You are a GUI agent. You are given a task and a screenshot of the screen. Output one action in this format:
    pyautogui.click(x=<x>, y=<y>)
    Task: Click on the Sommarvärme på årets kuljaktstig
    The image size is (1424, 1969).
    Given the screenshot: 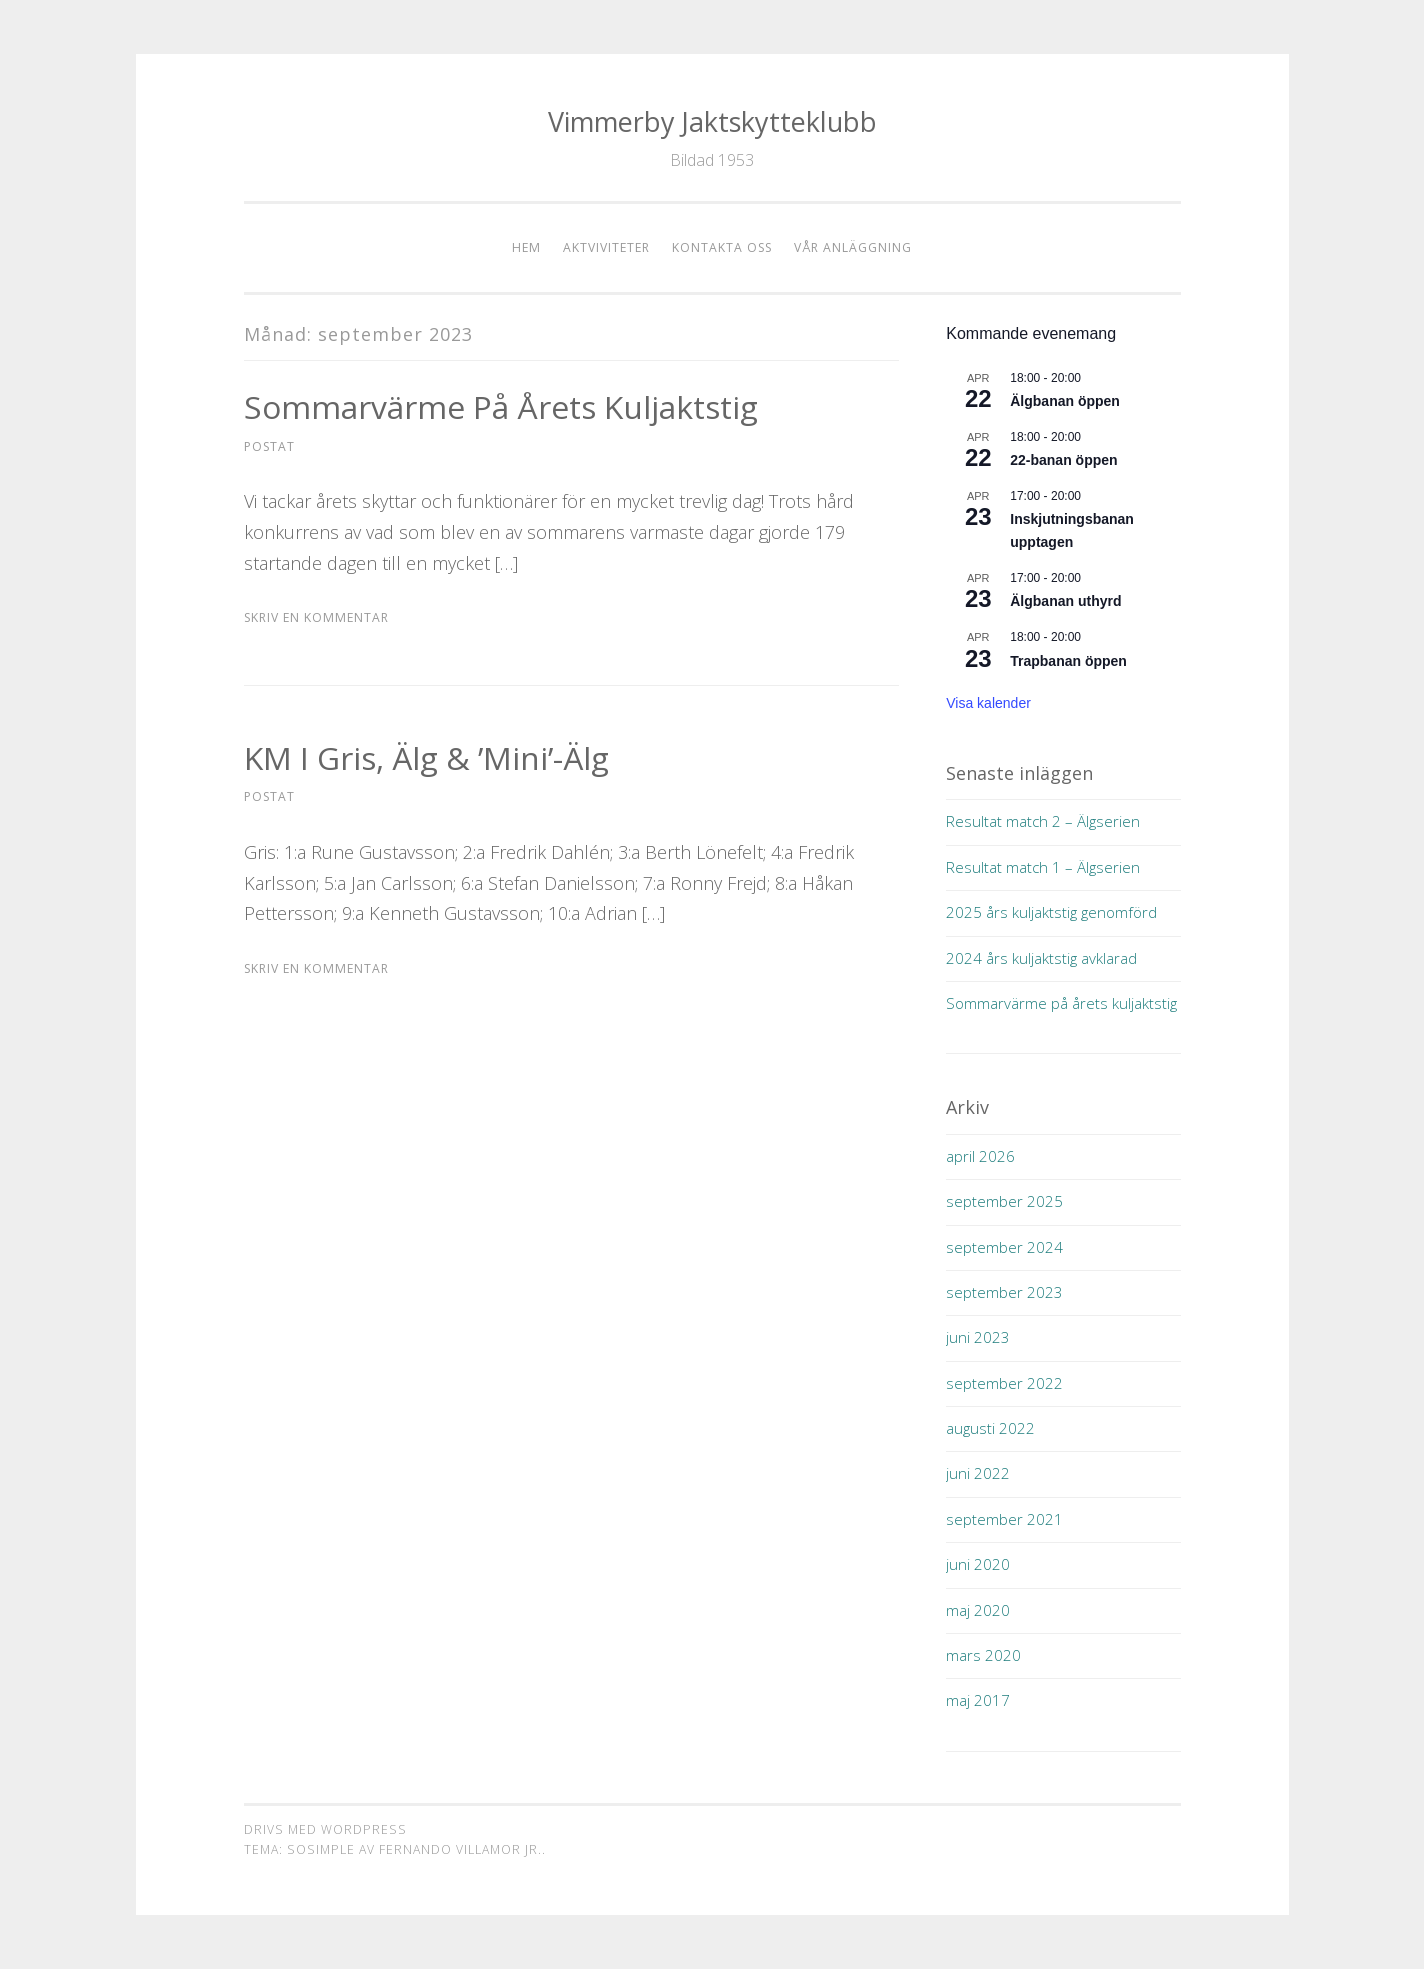 What is the action you would take?
    pyautogui.click(x=501, y=406)
    